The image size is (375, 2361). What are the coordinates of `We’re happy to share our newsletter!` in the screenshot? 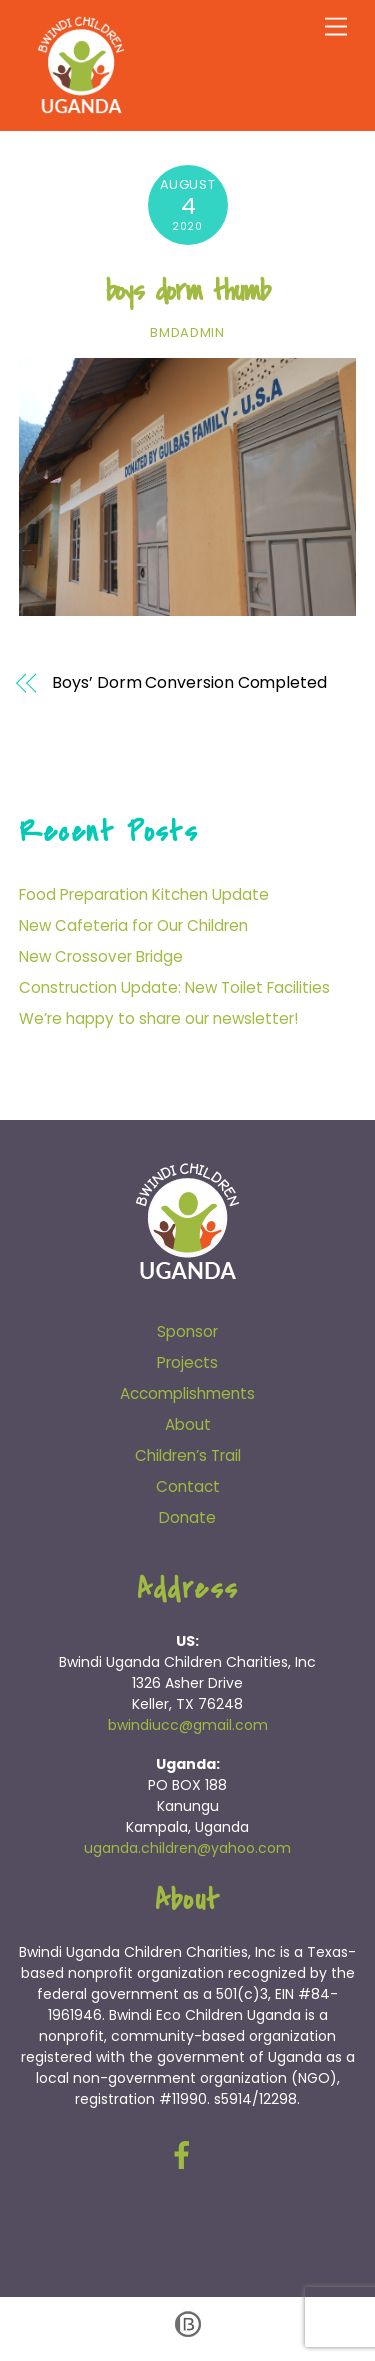 It's located at (158, 1018).